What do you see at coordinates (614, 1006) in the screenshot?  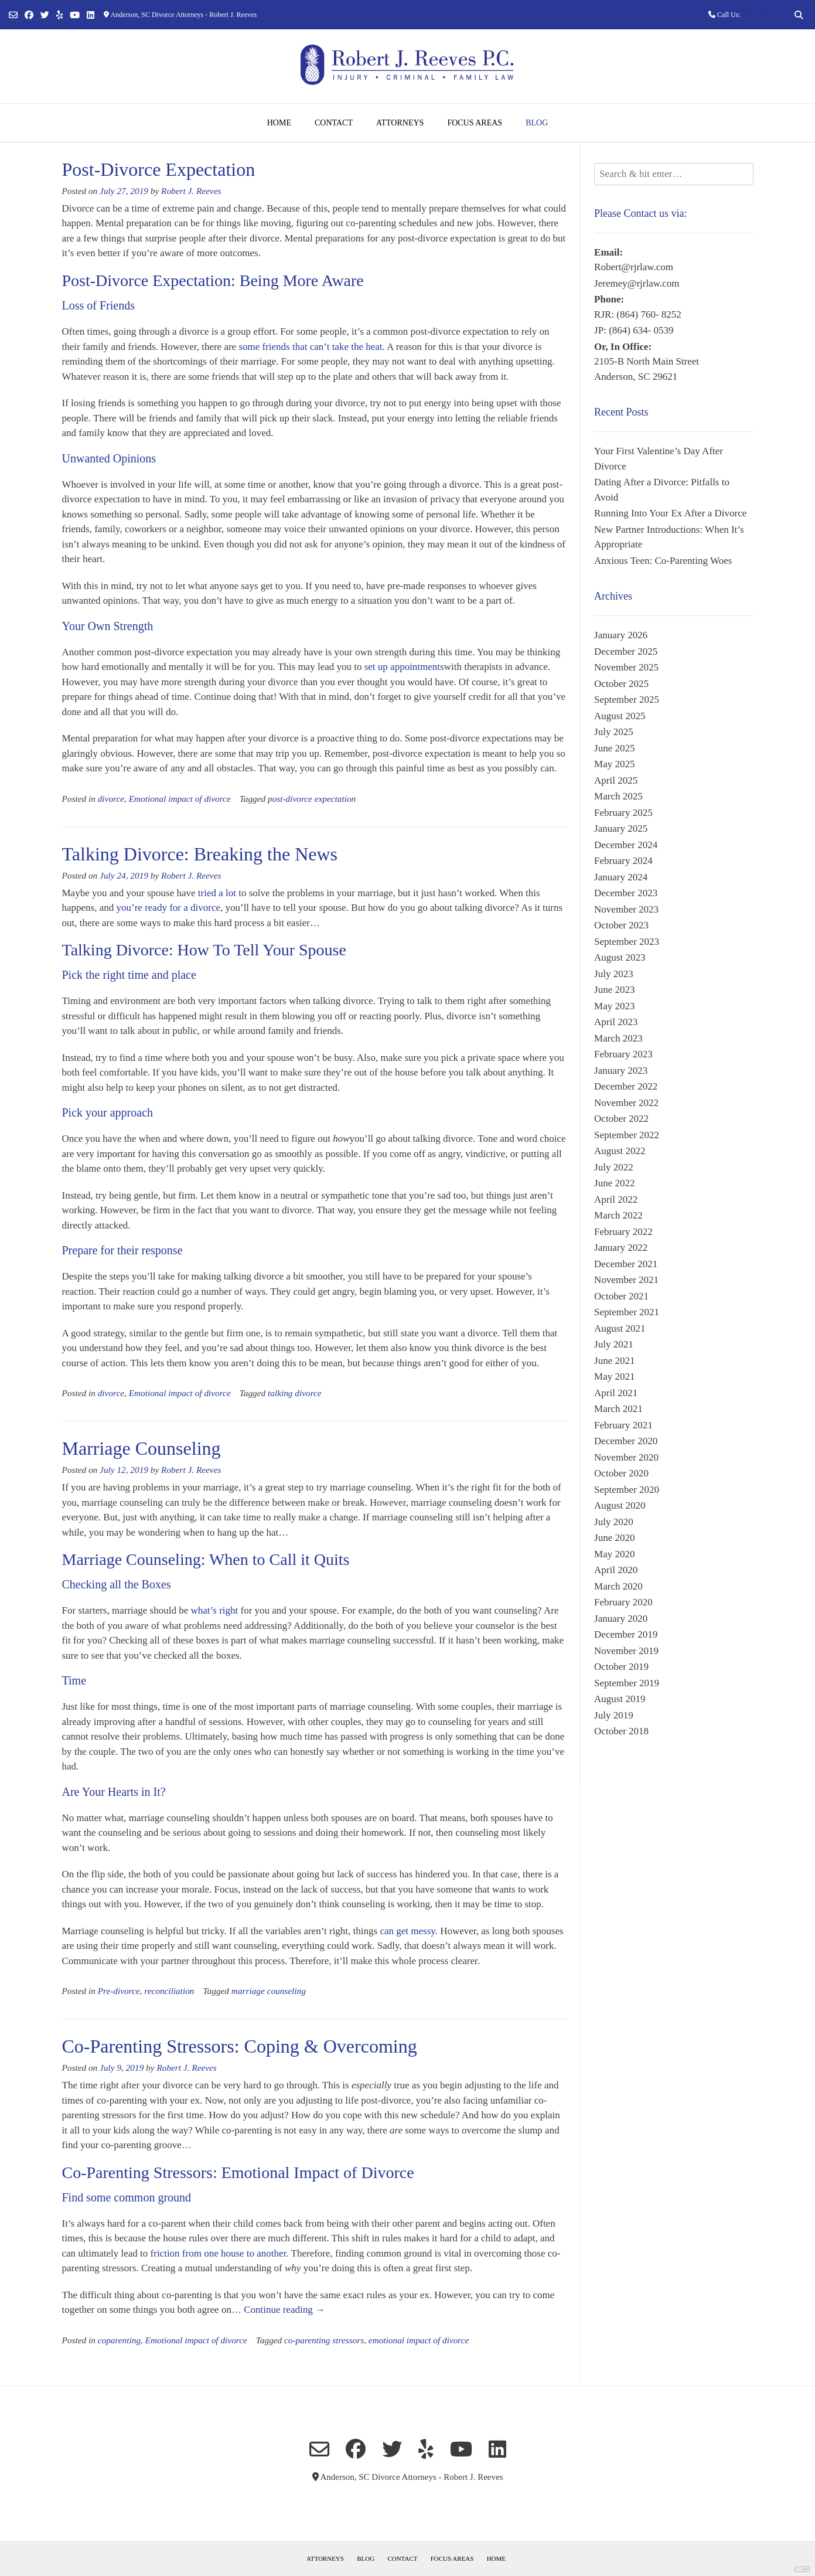 I see `May 2023` at bounding box center [614, 1006].